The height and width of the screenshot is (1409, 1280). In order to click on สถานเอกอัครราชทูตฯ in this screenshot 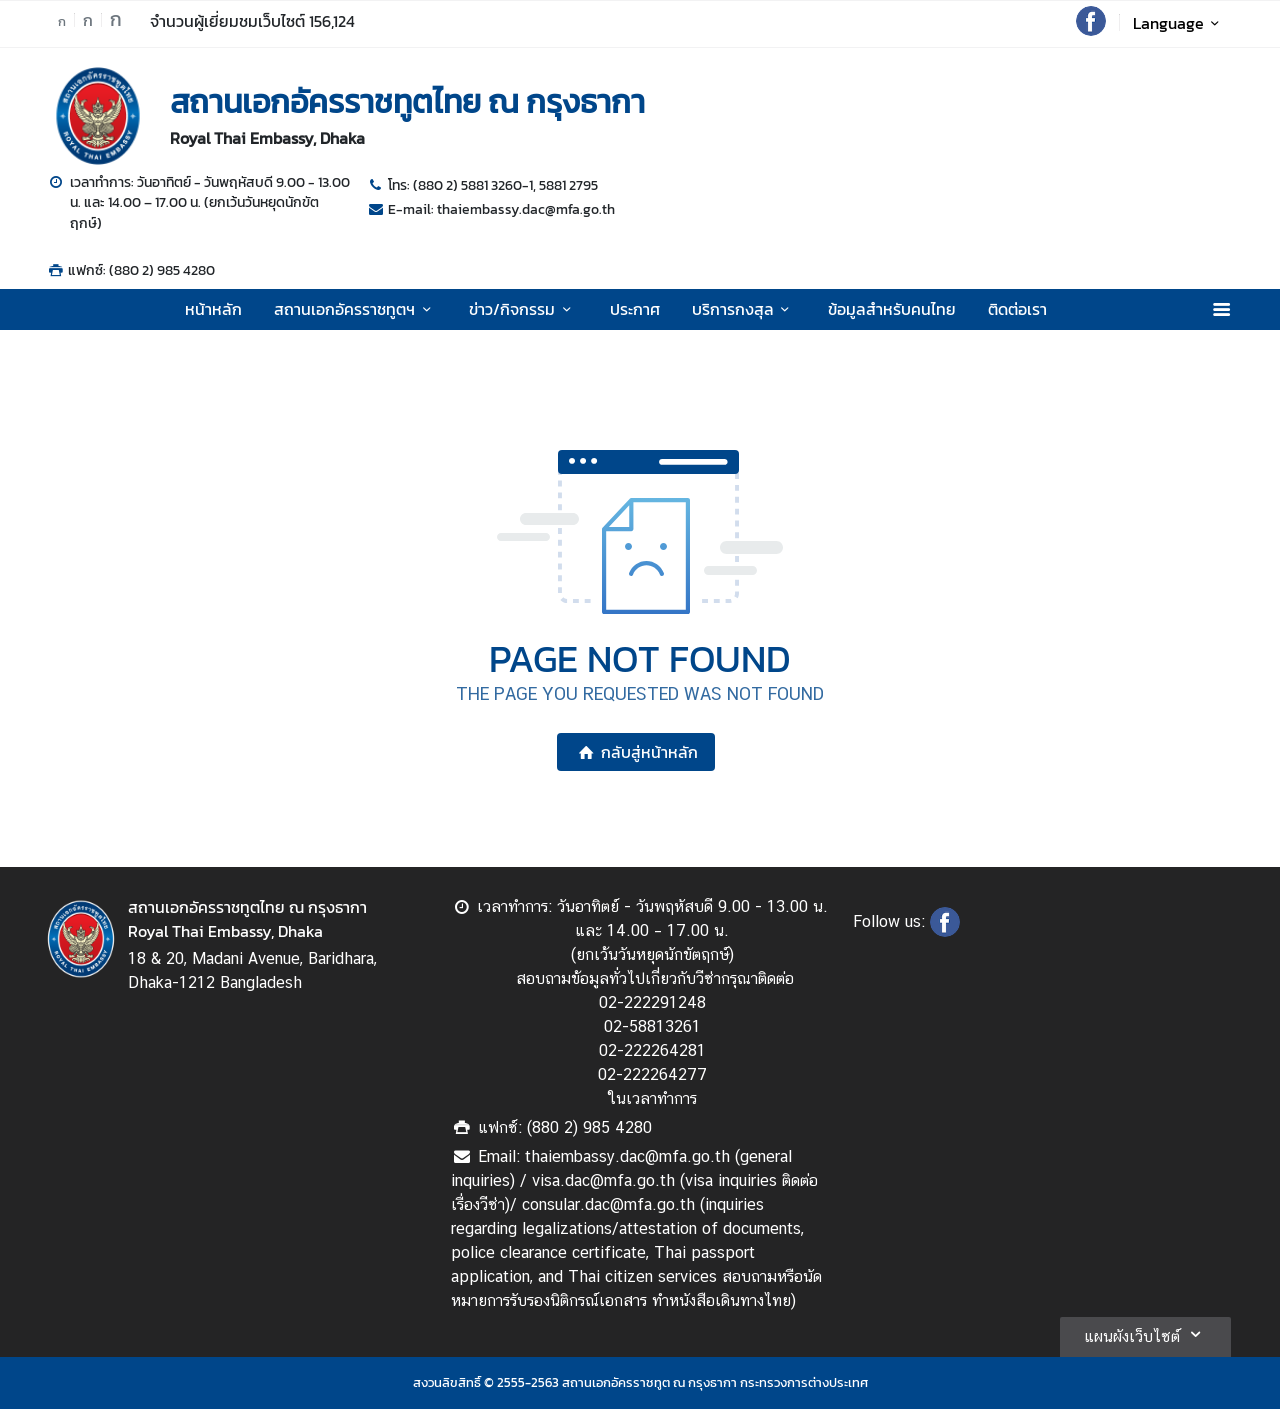, I will do `click(355, 309)`.